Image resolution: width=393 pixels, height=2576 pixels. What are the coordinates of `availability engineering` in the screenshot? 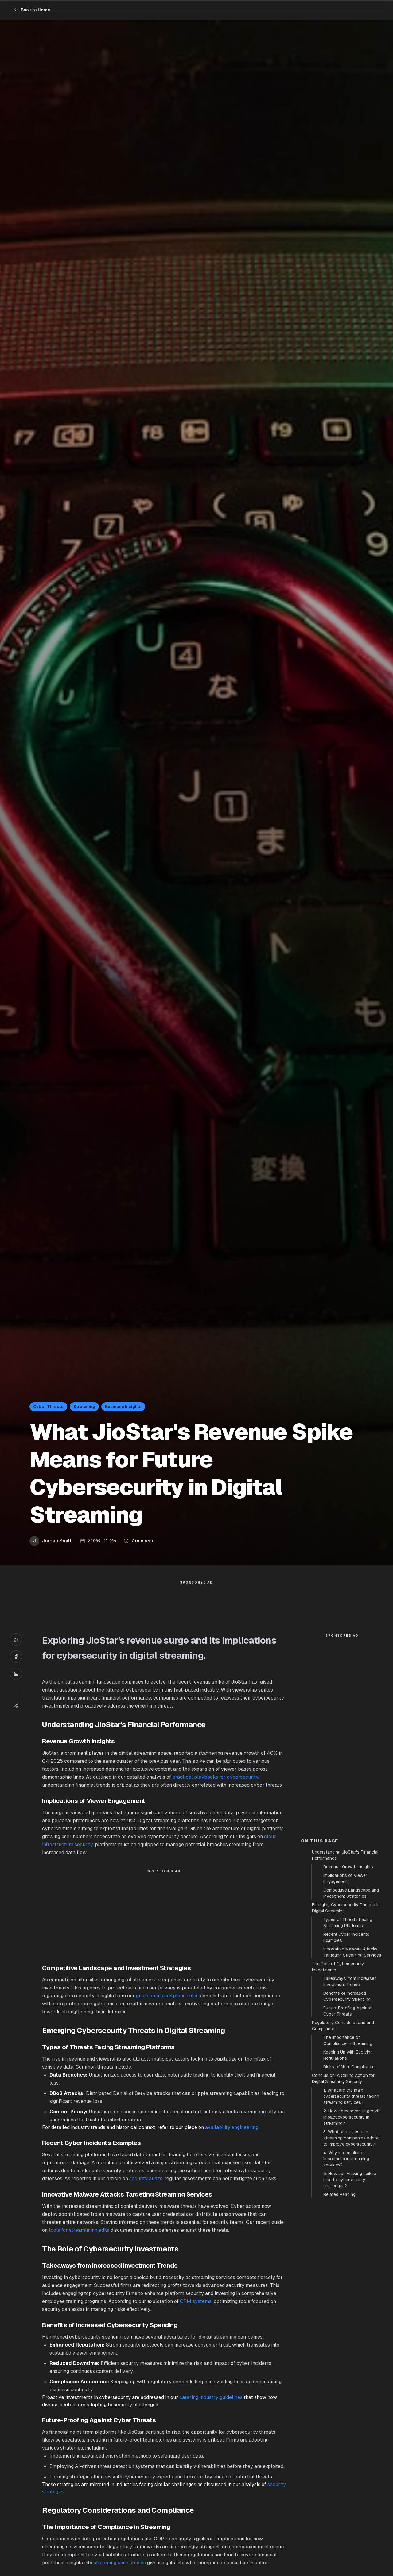 It's located at (231, 2127).